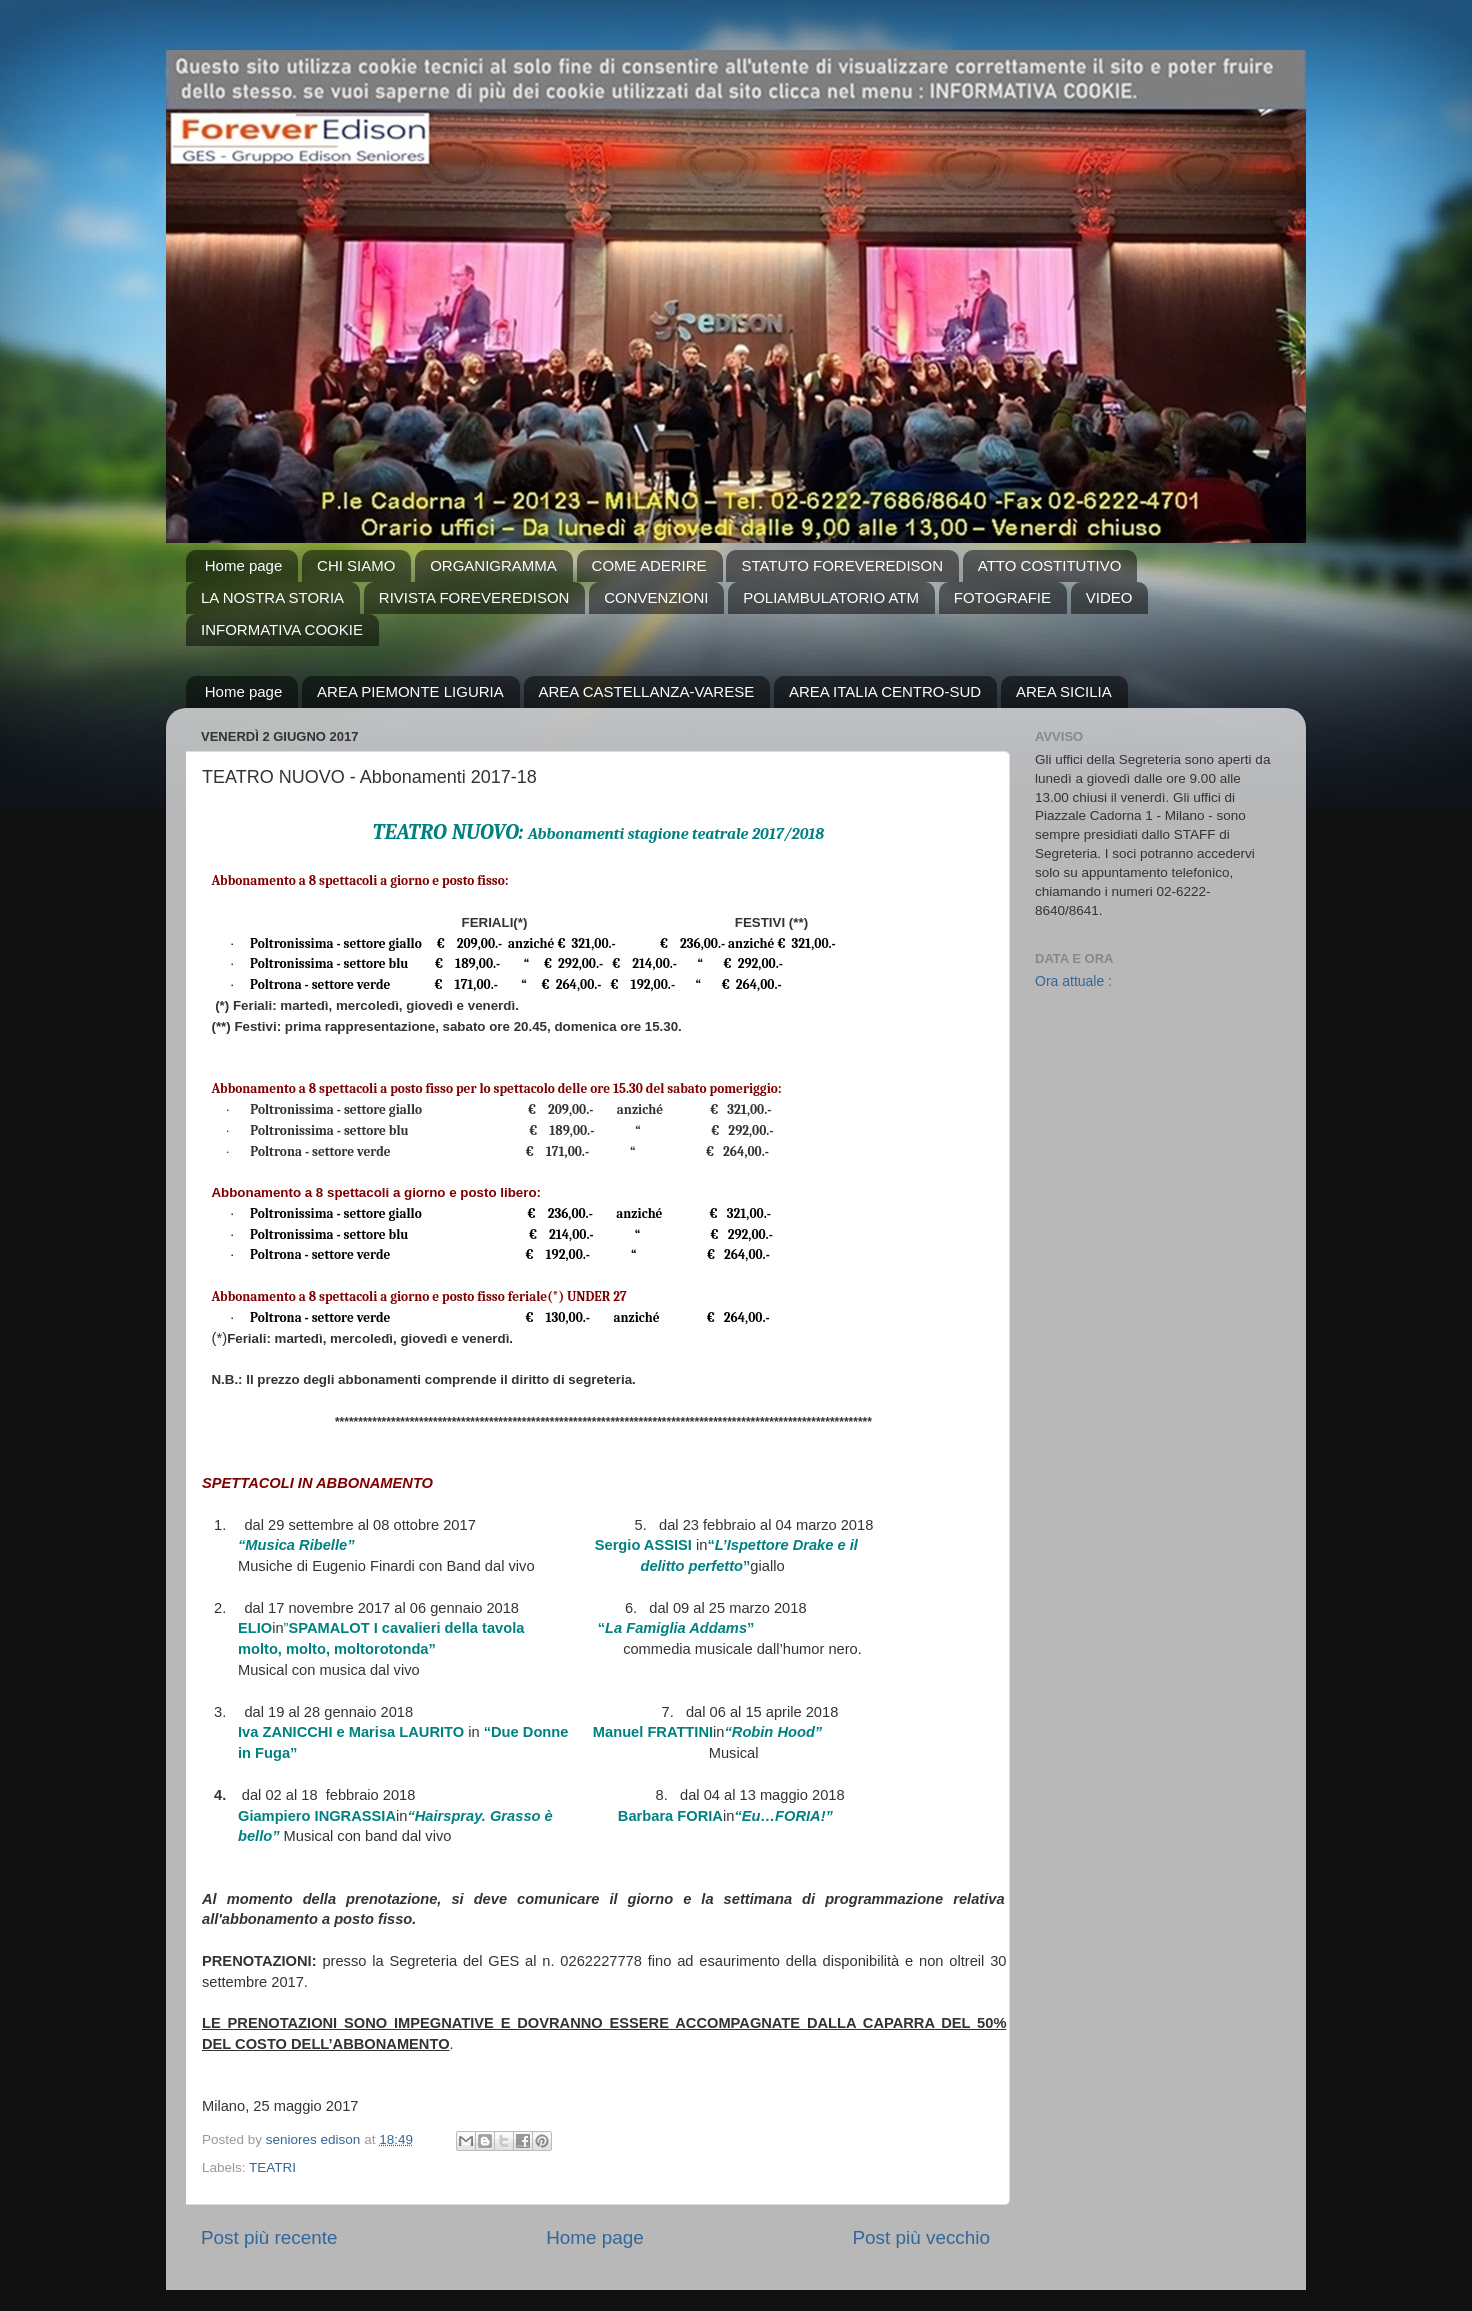 Image resolution: width=1472 pixels, height=2311 pixels. What do you see at coordinates (356, 565) in the screenshot?
I see `CHI SIAMO` at bounding box center [356, 565].